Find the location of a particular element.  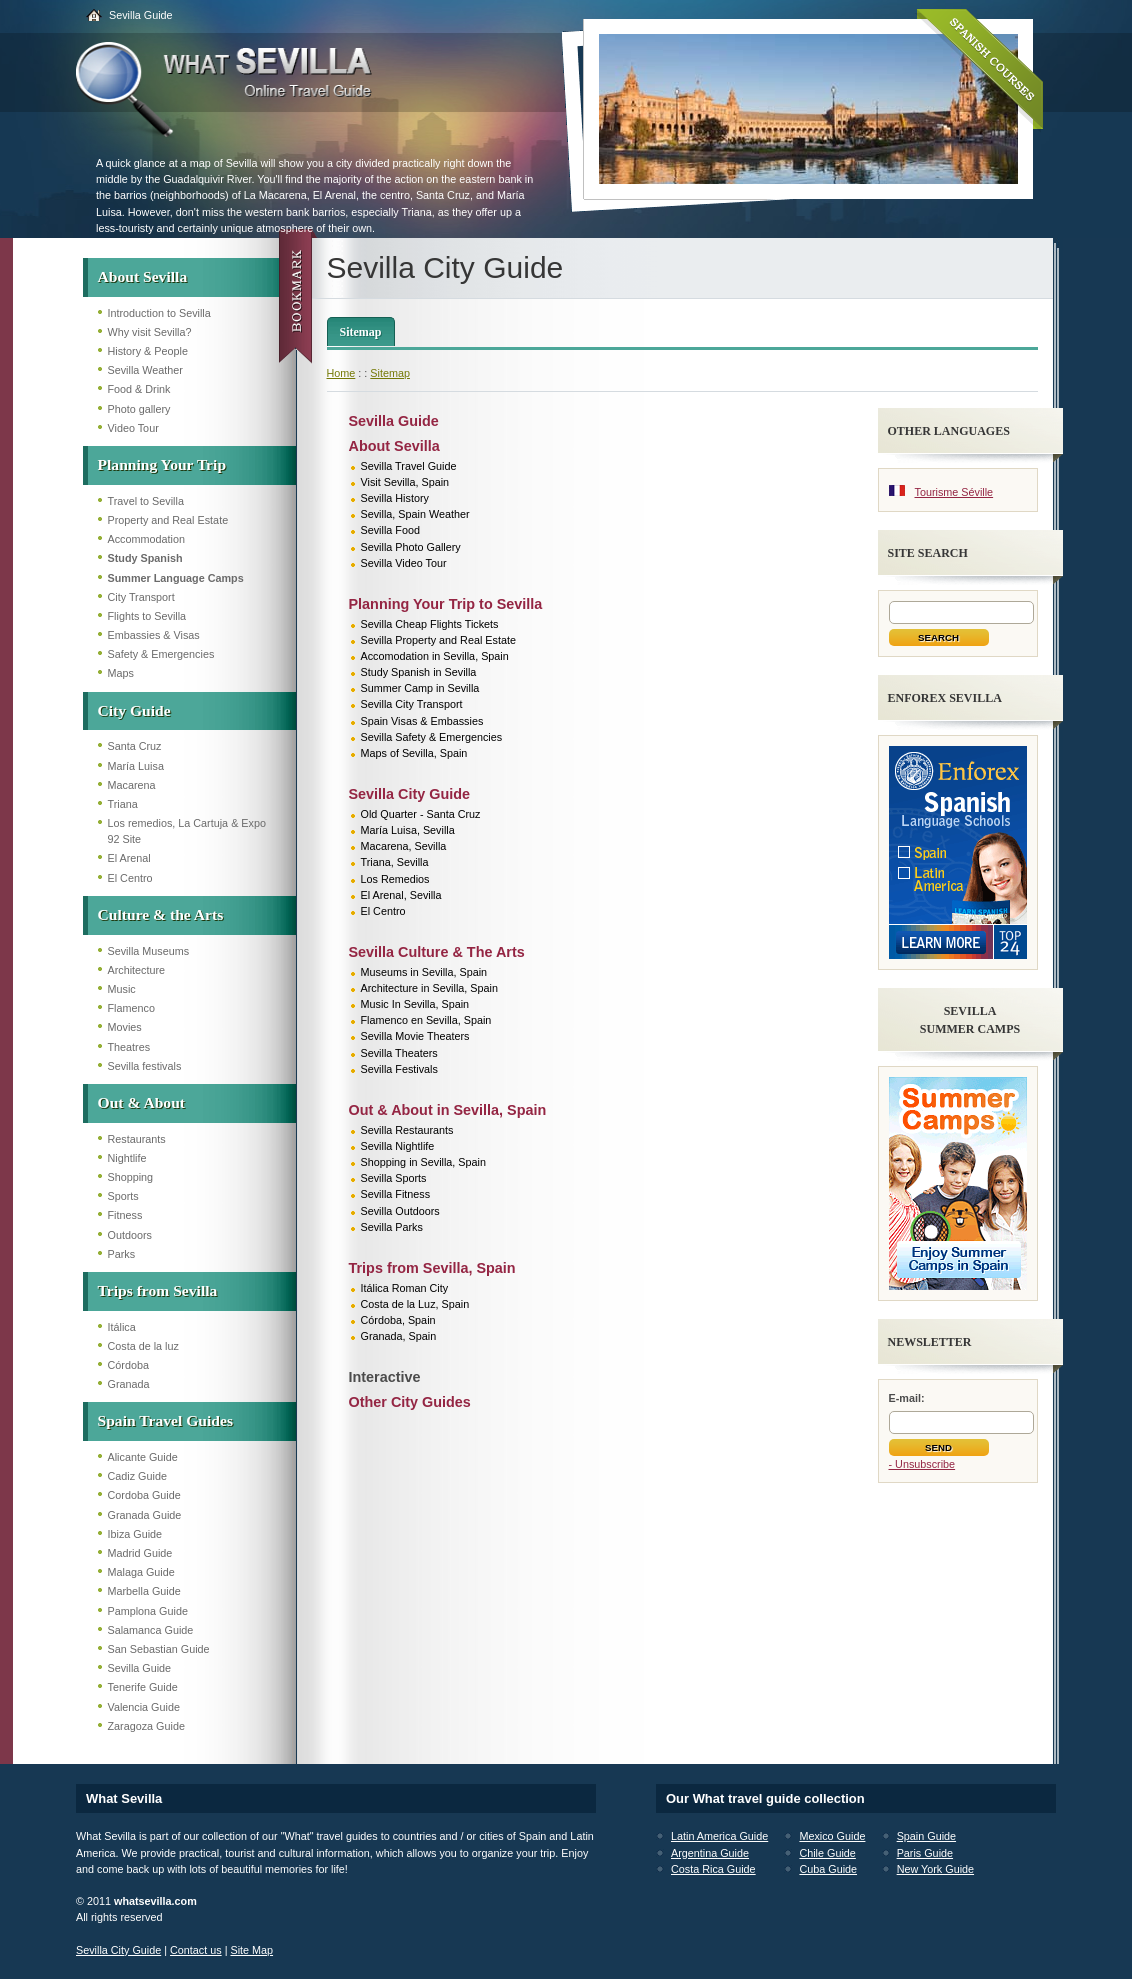

Sevilla Parks is located at coordinates (392, 1227).